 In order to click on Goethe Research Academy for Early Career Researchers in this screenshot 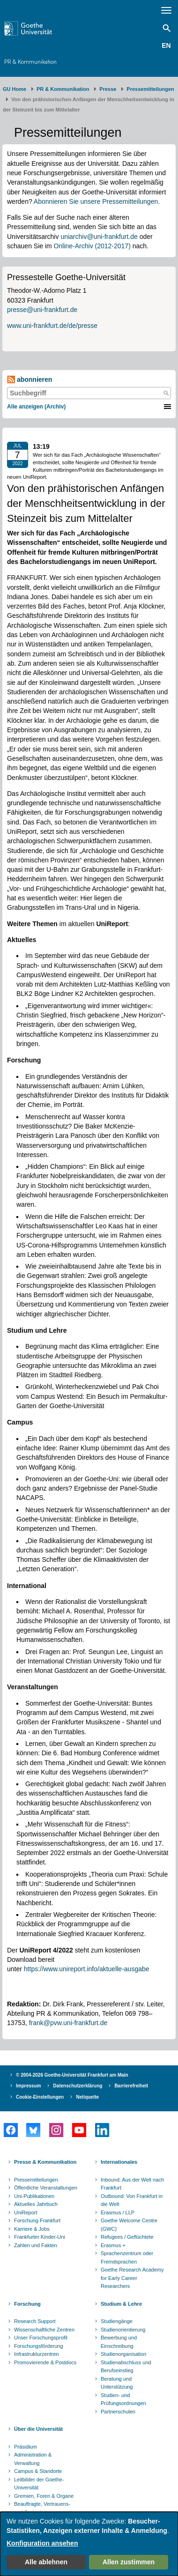, I will do `click(132, 2278)`.